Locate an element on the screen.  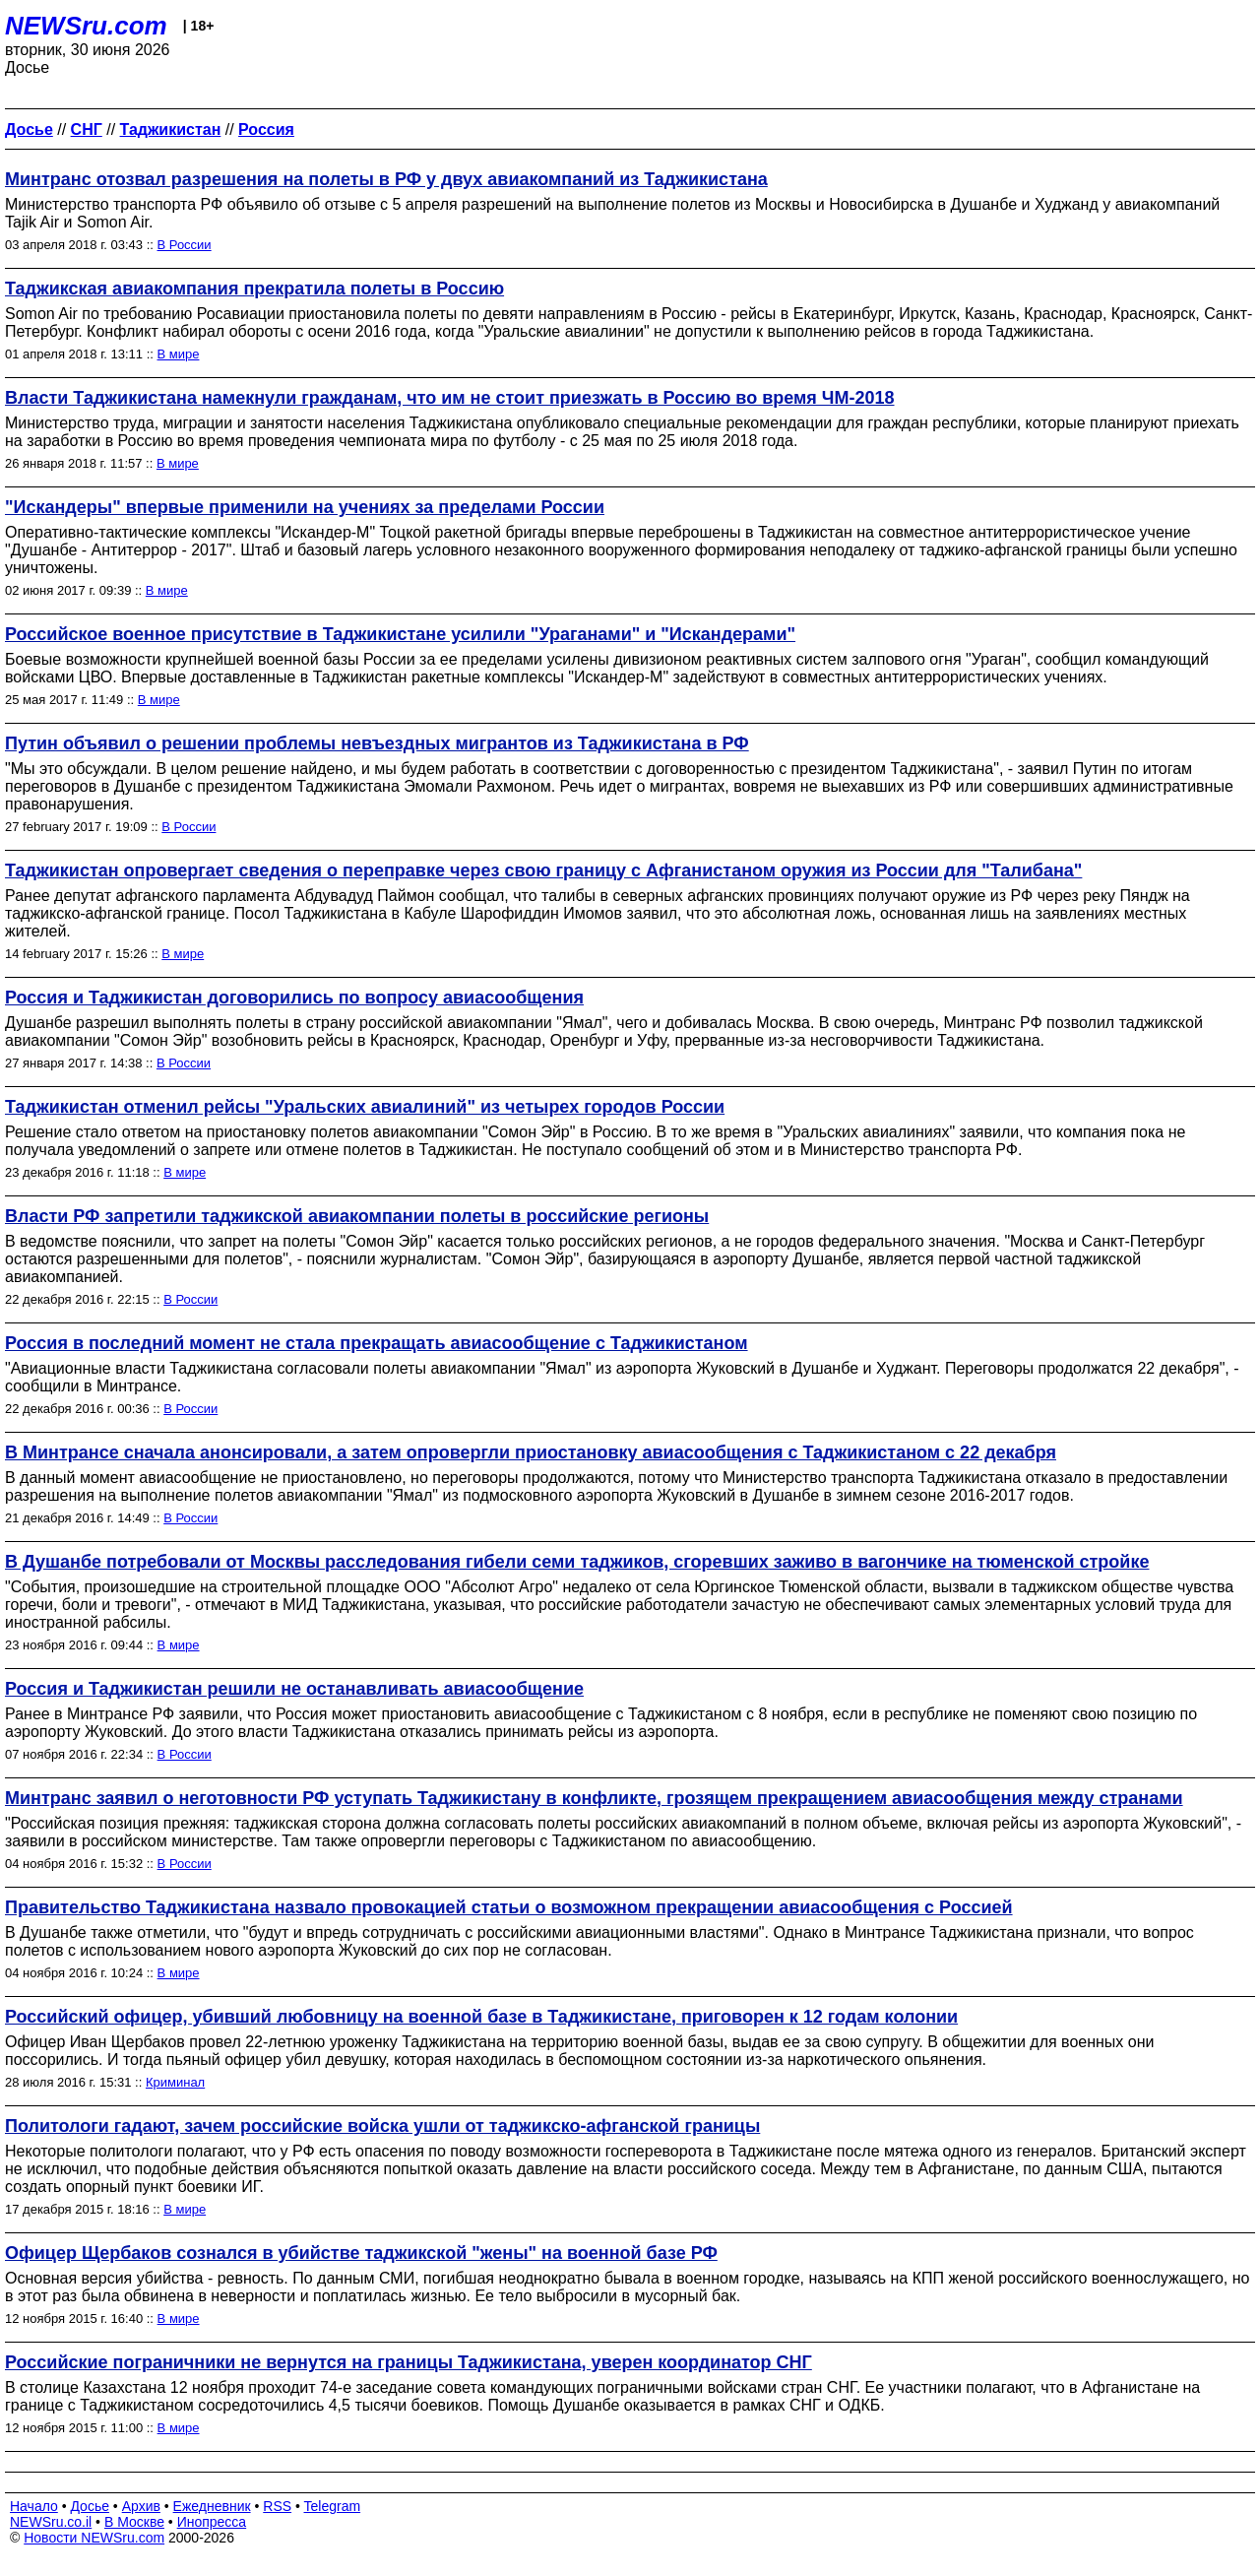
Архив is located at coordinates (141, 2506).